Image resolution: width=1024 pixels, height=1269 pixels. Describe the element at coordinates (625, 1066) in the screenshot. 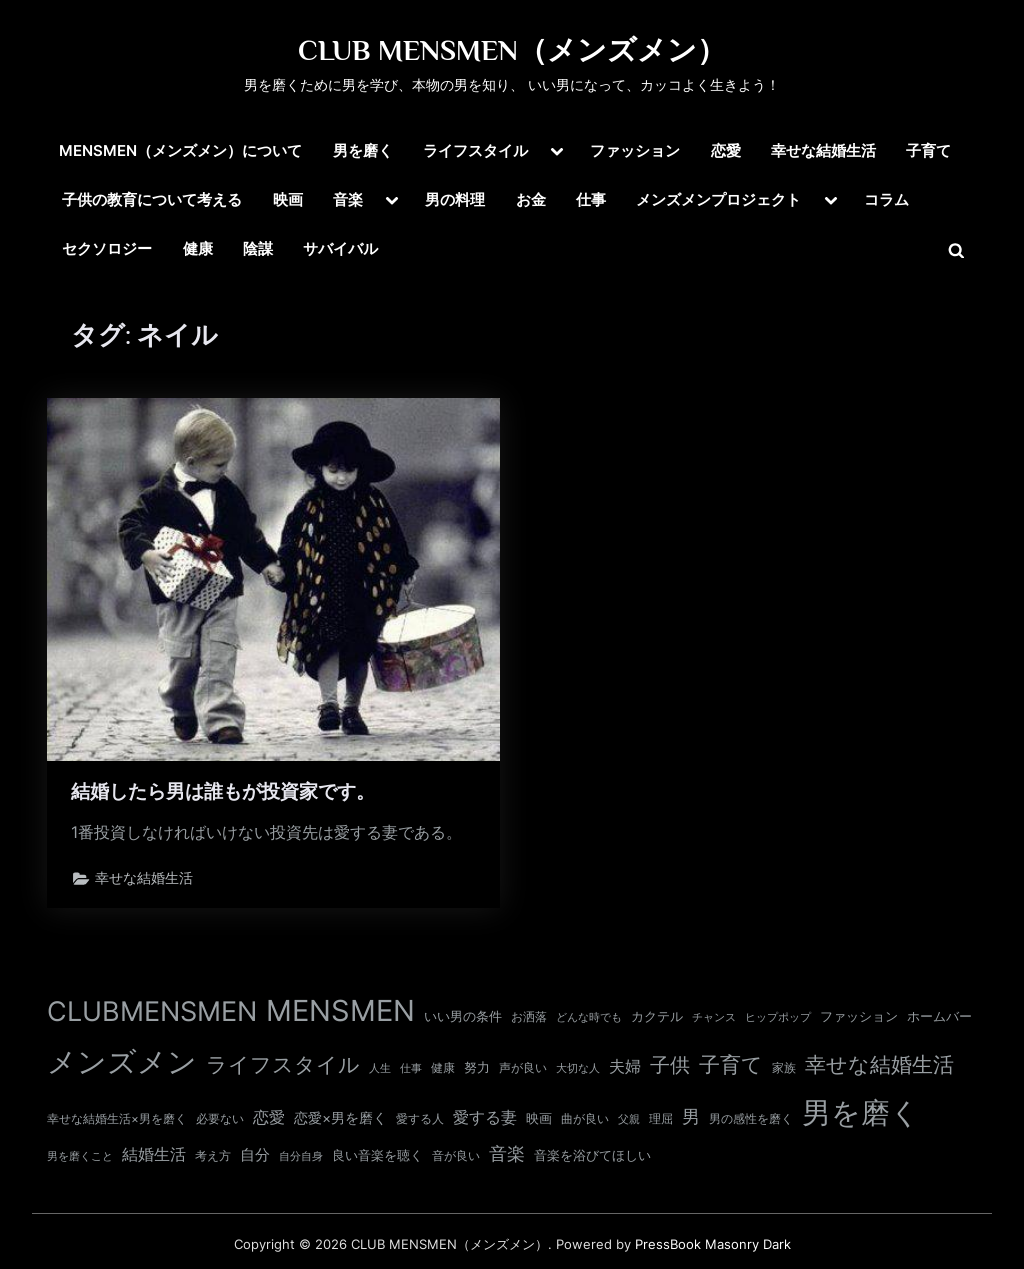

I see `夫婦 [夫婦 (24個の項目)]` at that location.